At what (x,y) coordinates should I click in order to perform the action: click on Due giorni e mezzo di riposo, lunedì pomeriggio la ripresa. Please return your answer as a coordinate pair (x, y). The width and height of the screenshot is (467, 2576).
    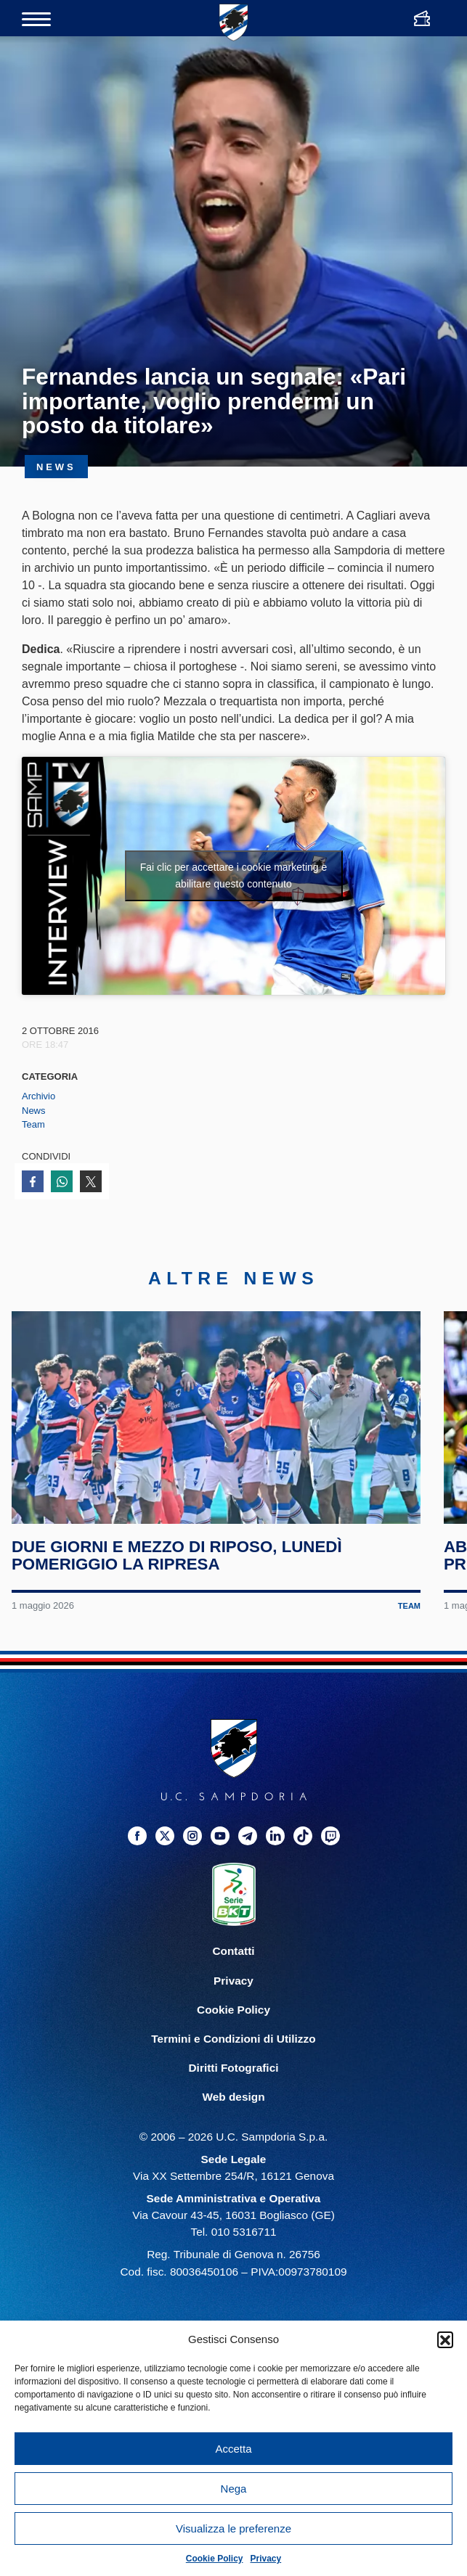
    Looking at the image, I should click on (177, 1557).